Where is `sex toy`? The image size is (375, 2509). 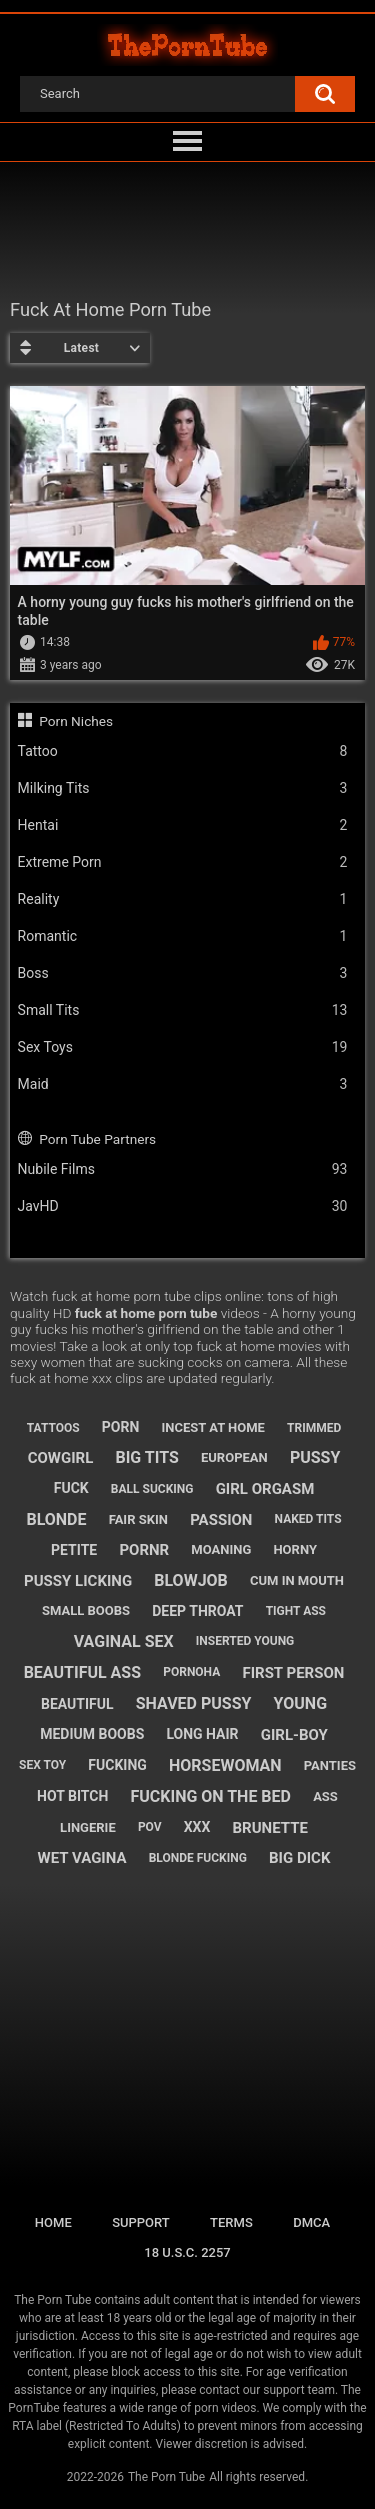 sex toy is located at coordinates (42, 1765).